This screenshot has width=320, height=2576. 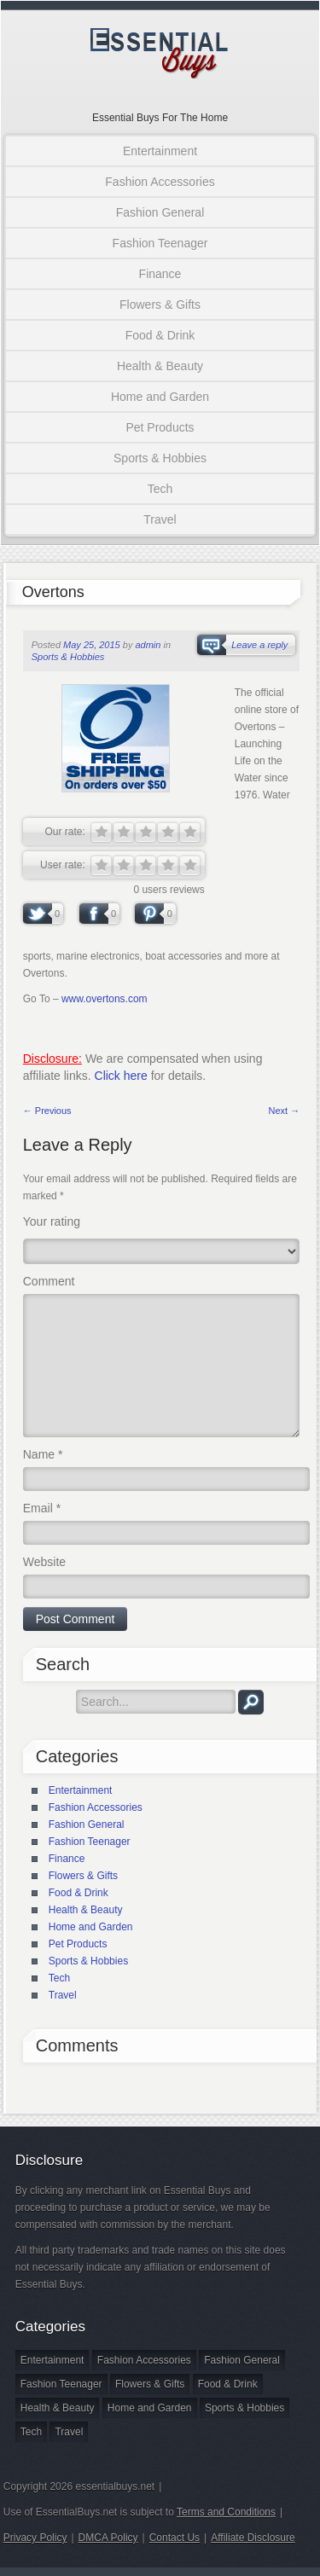 I want to click on Fashion Accessories, so click(x=159, y=182).